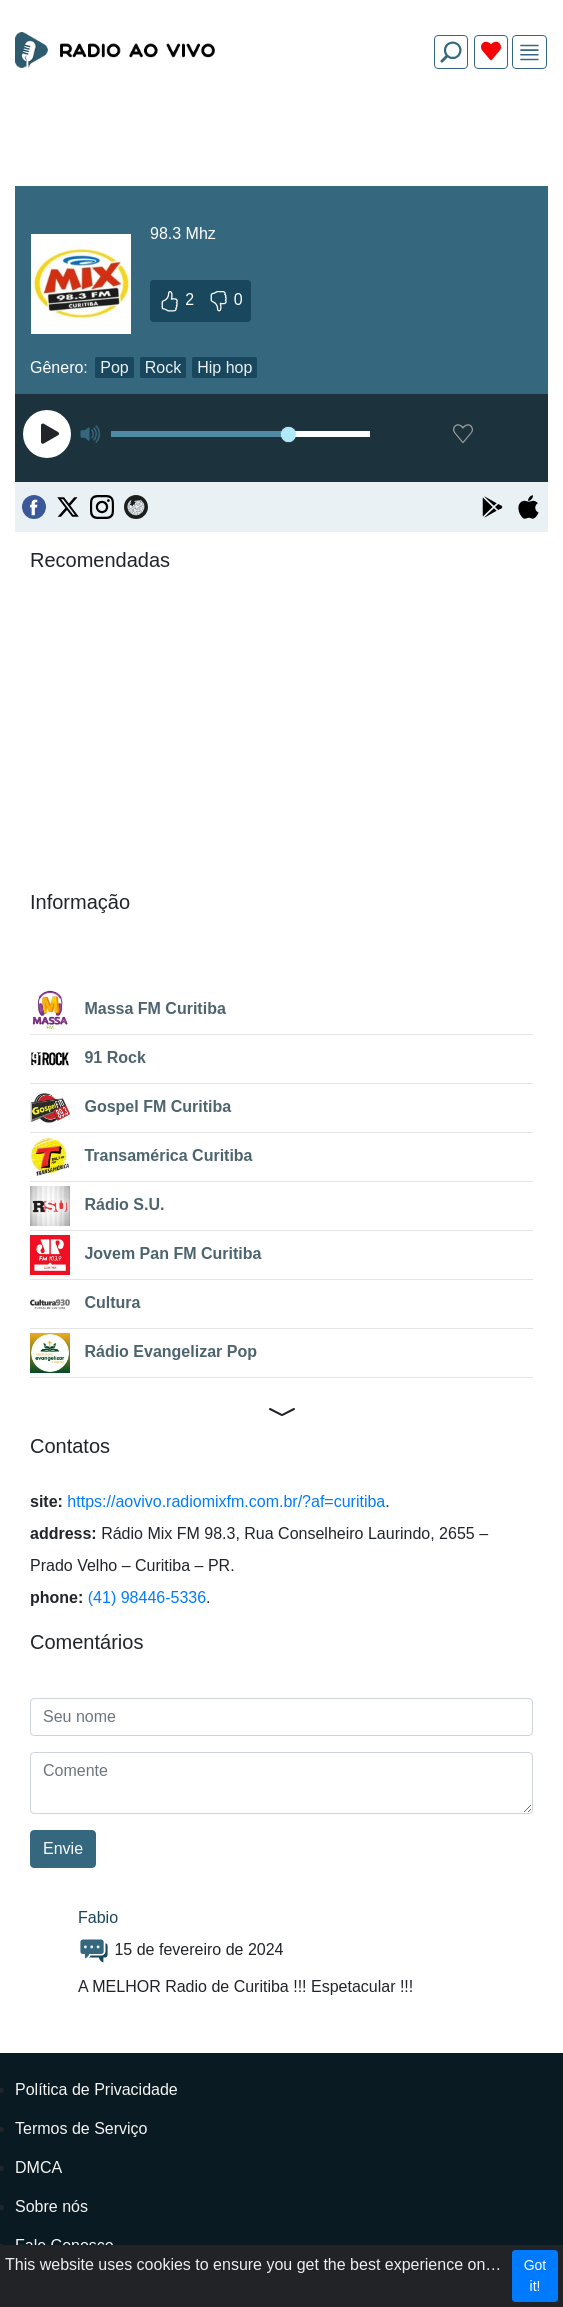 Image resolution: width=563 pixels, height=2307 pixels. I want to click on Pop, so click(114, 367).